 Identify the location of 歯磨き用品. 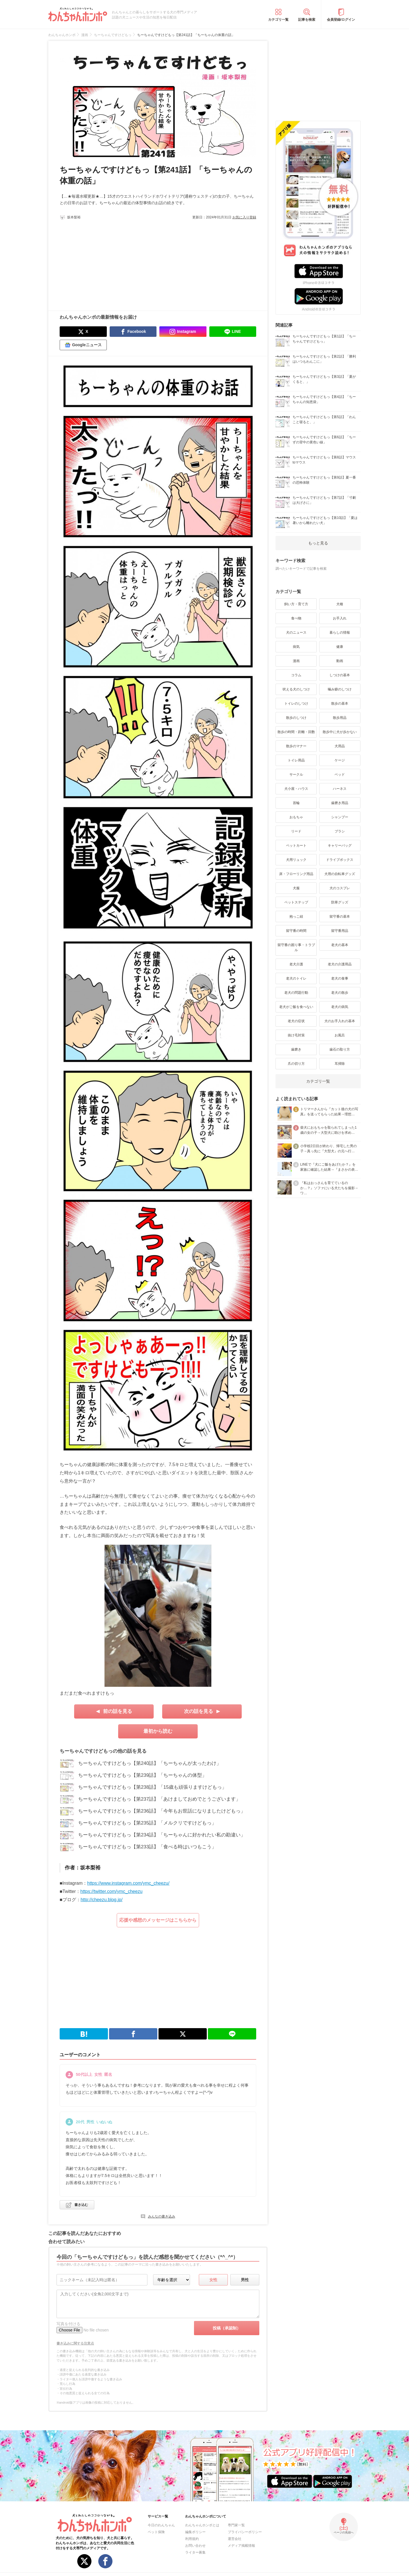
(339, 803).